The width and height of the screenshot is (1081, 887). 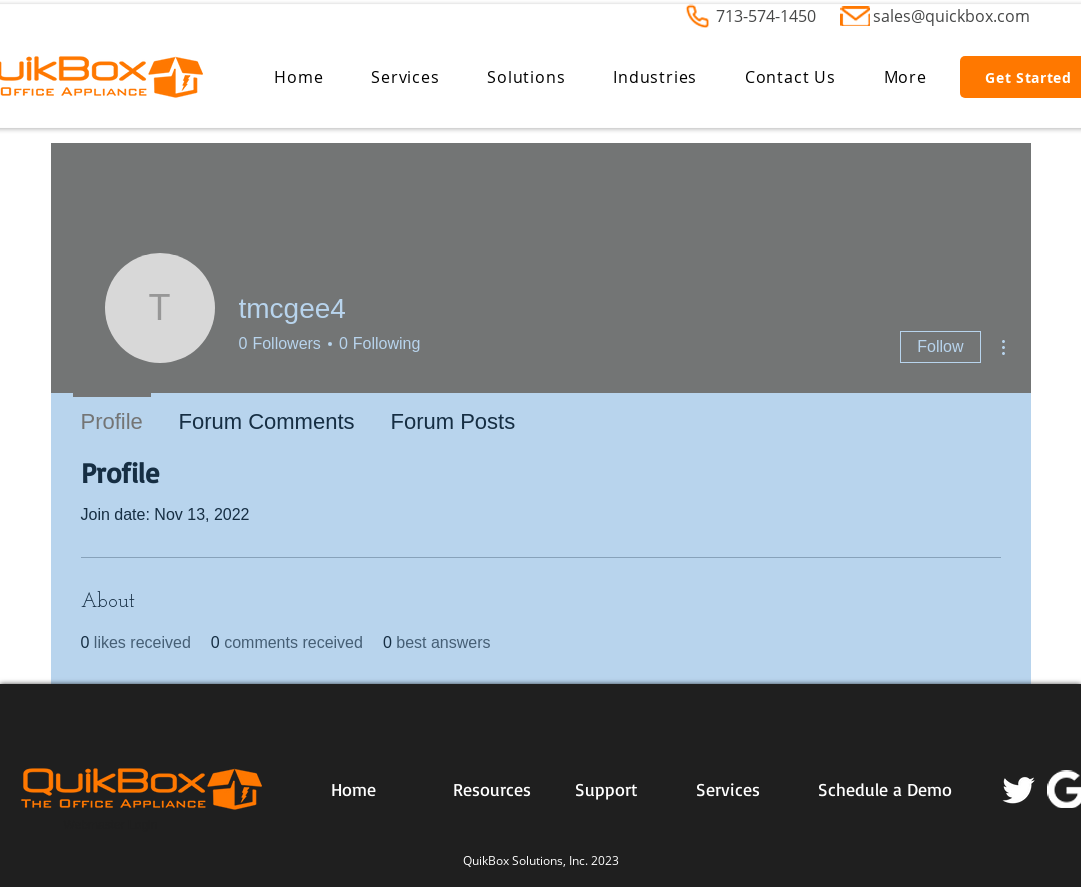 I want to click on [Webmaster Login], so click(x=111, y=826).